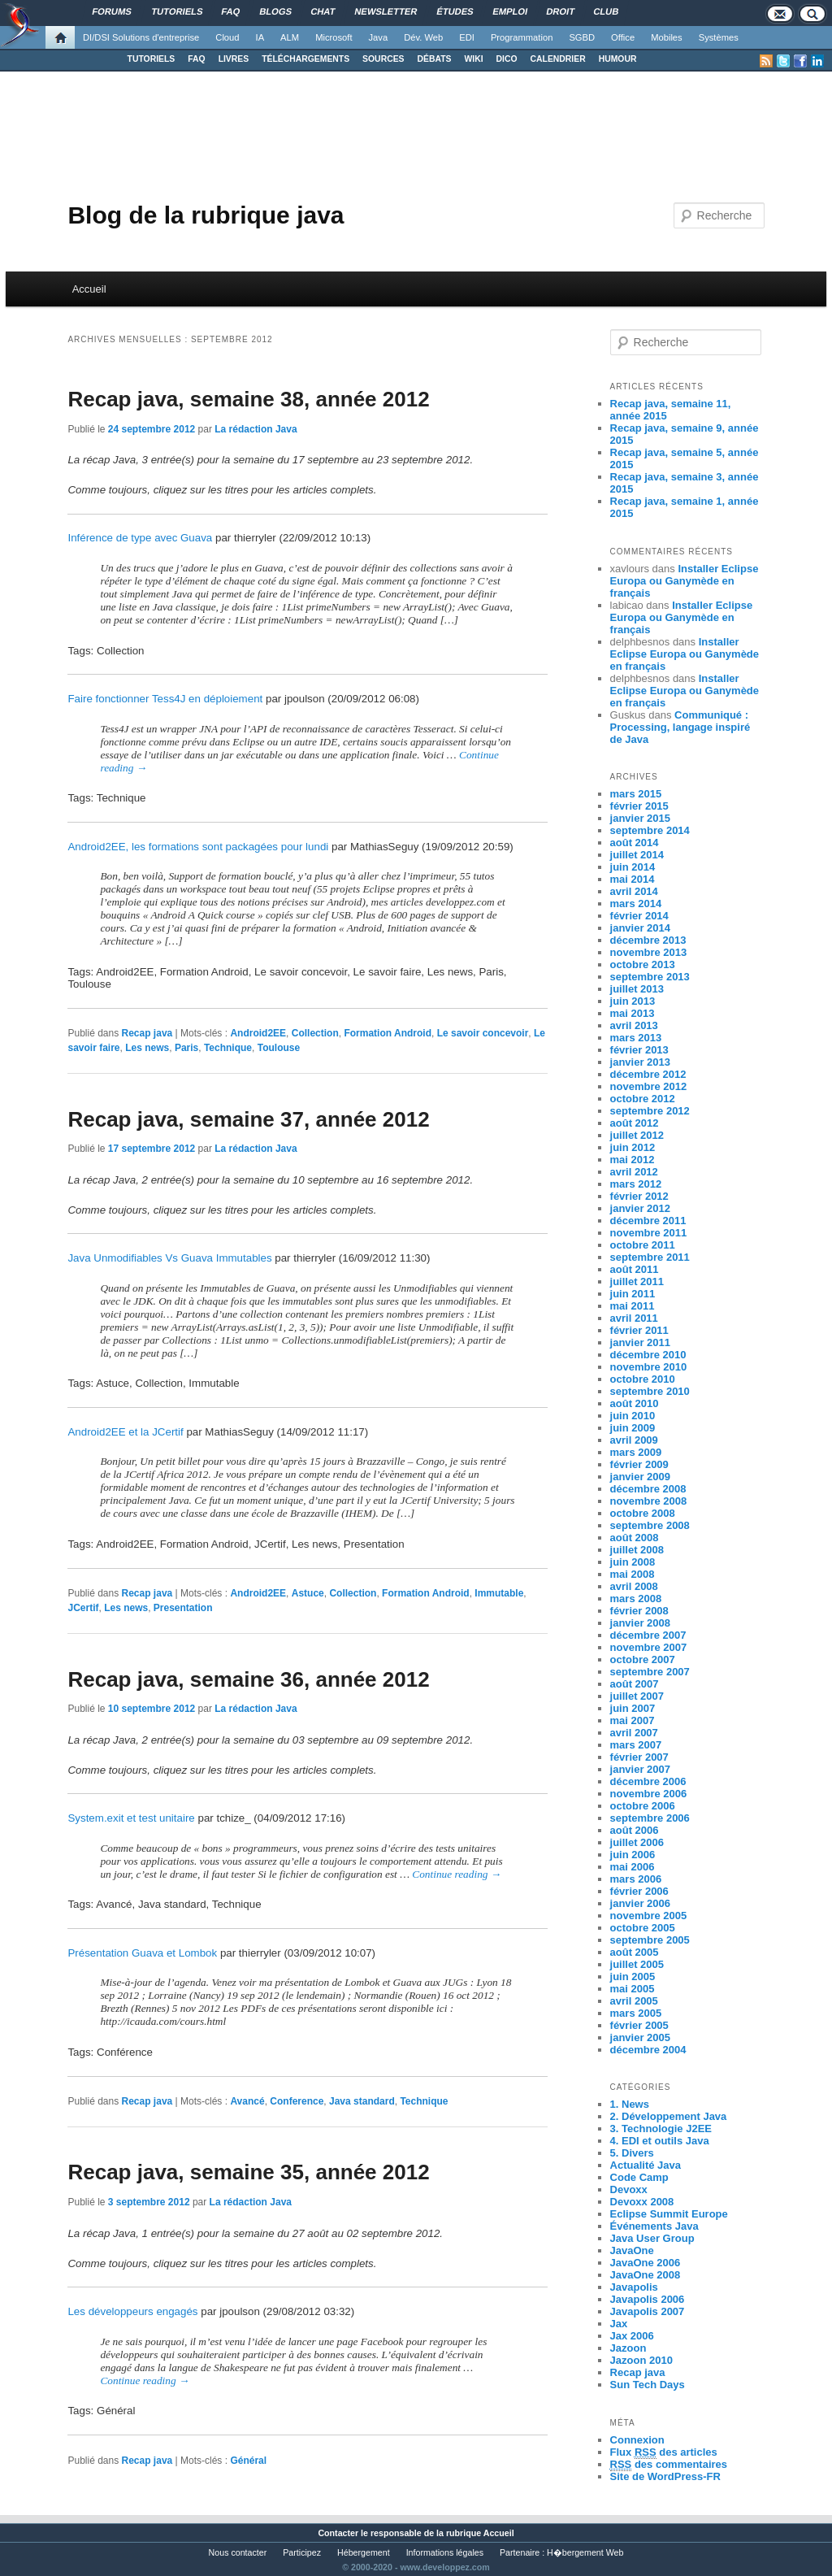 Image resolution: width=832 pixels, height=2576 pixels. I want to click on mars 2014, so click(636, 903).